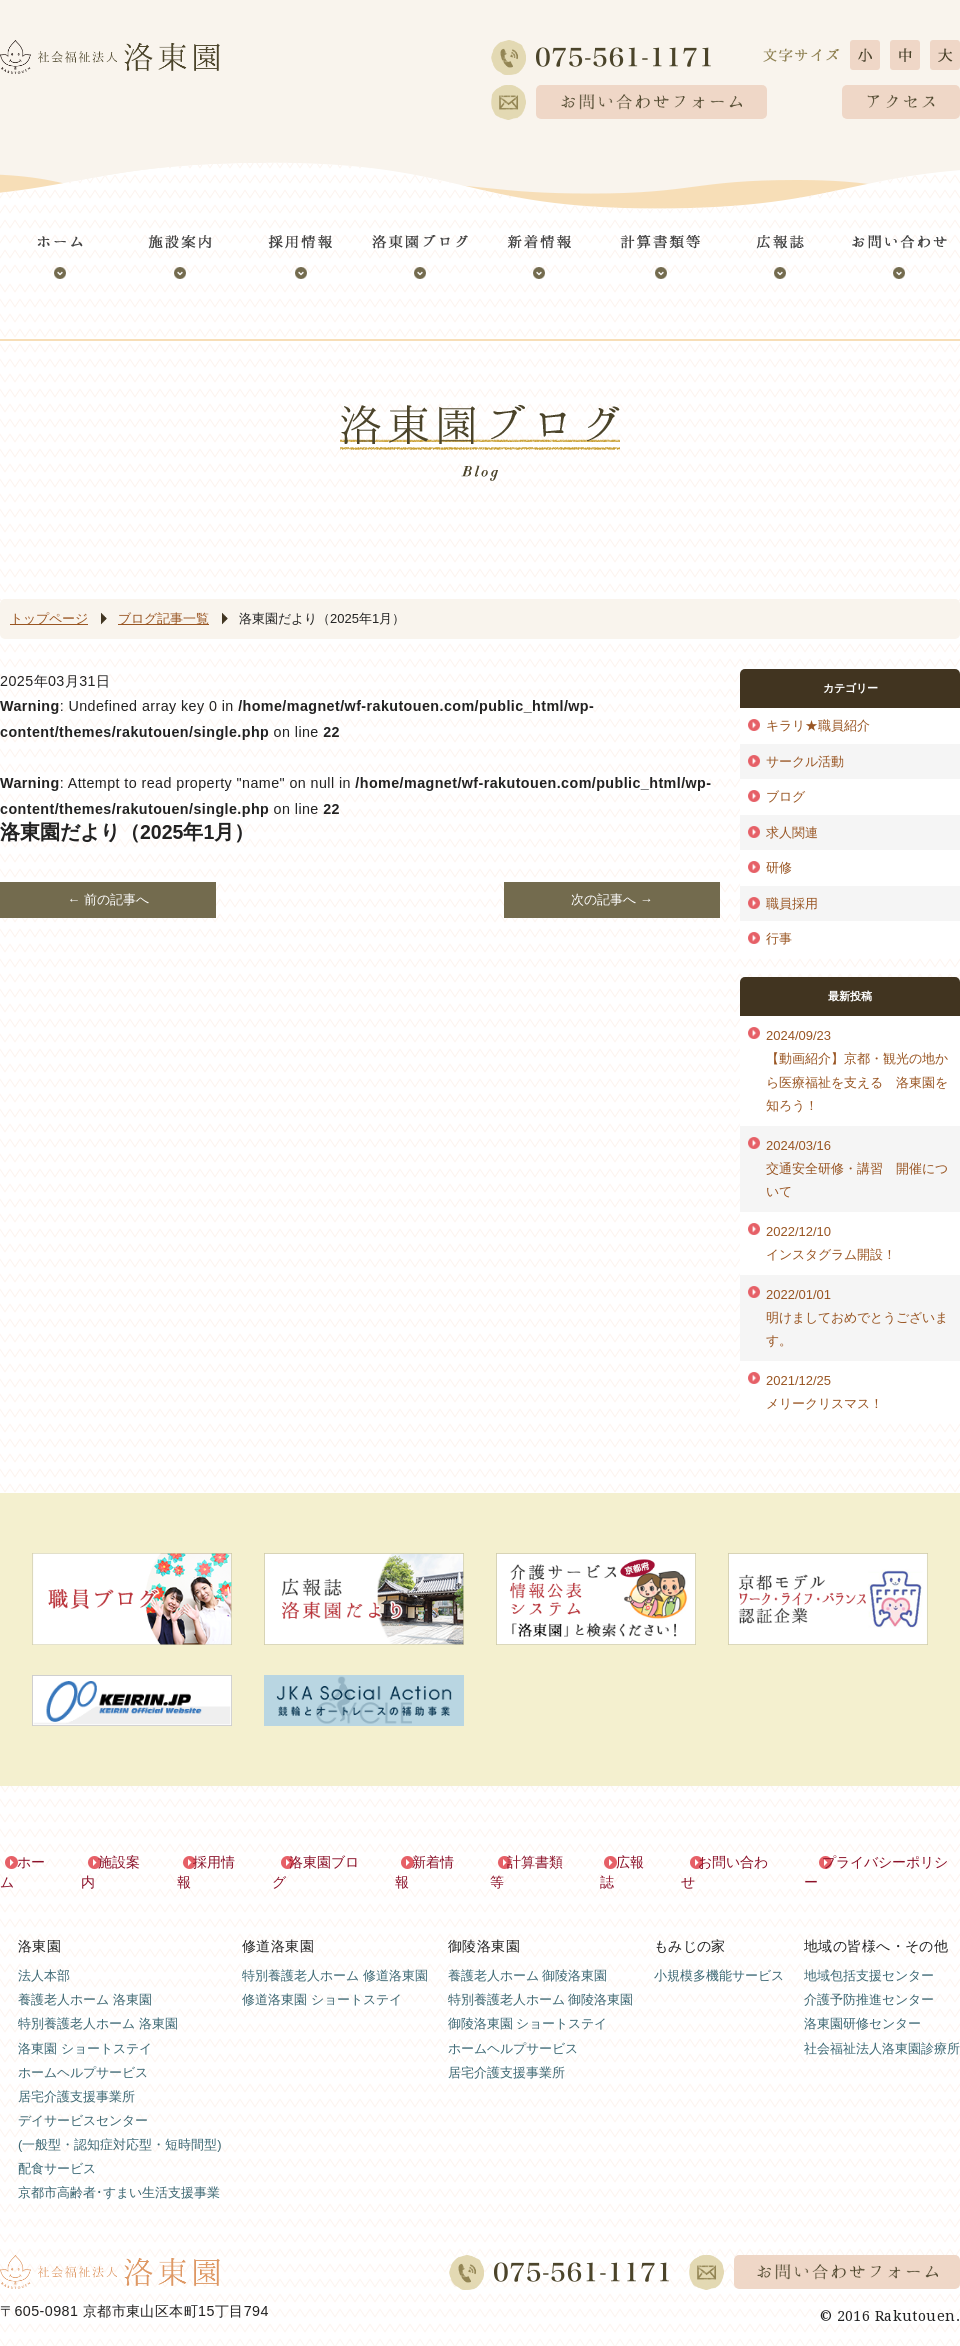 The image size is (960, 2346). What do you see at coordinates (83, 2051) in the screenshot?
I see `ホームヘルプサービス` at bounding box center [83, 2051].